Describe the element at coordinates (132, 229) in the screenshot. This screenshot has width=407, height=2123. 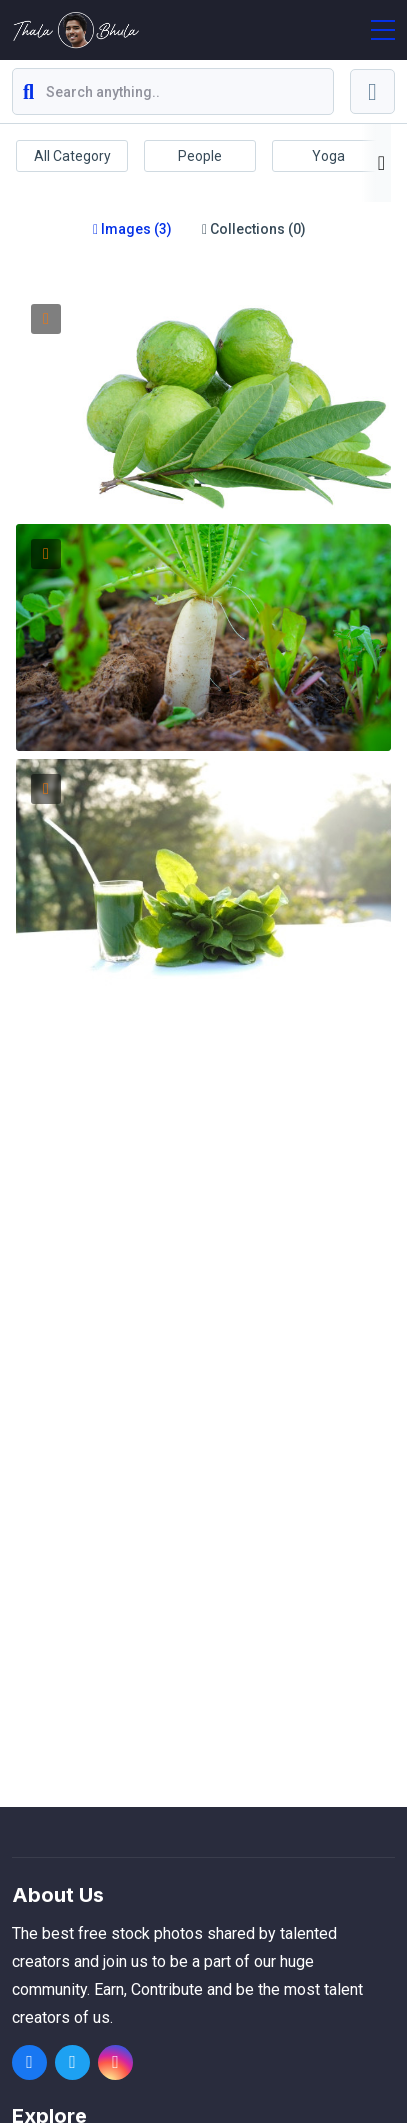
I see `Images (3)` at that location.